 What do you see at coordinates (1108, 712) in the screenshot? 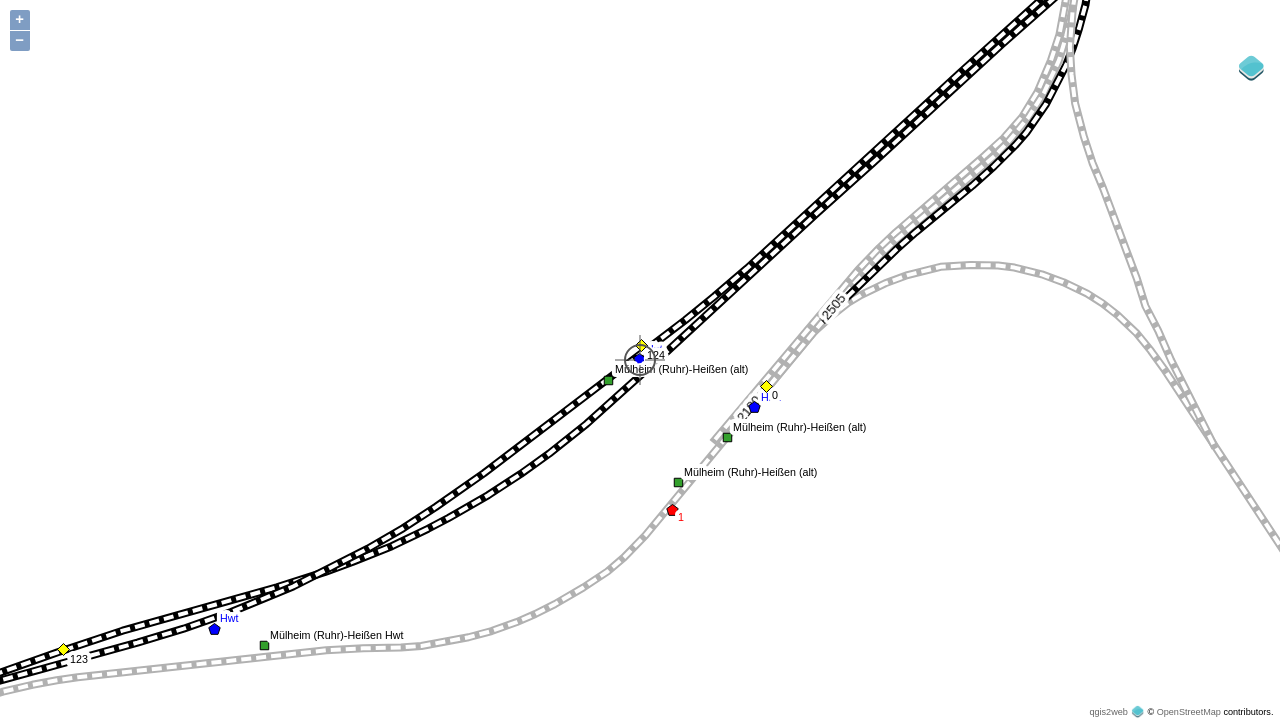
I see `qgis2web` at bounding box center [1108, 712].